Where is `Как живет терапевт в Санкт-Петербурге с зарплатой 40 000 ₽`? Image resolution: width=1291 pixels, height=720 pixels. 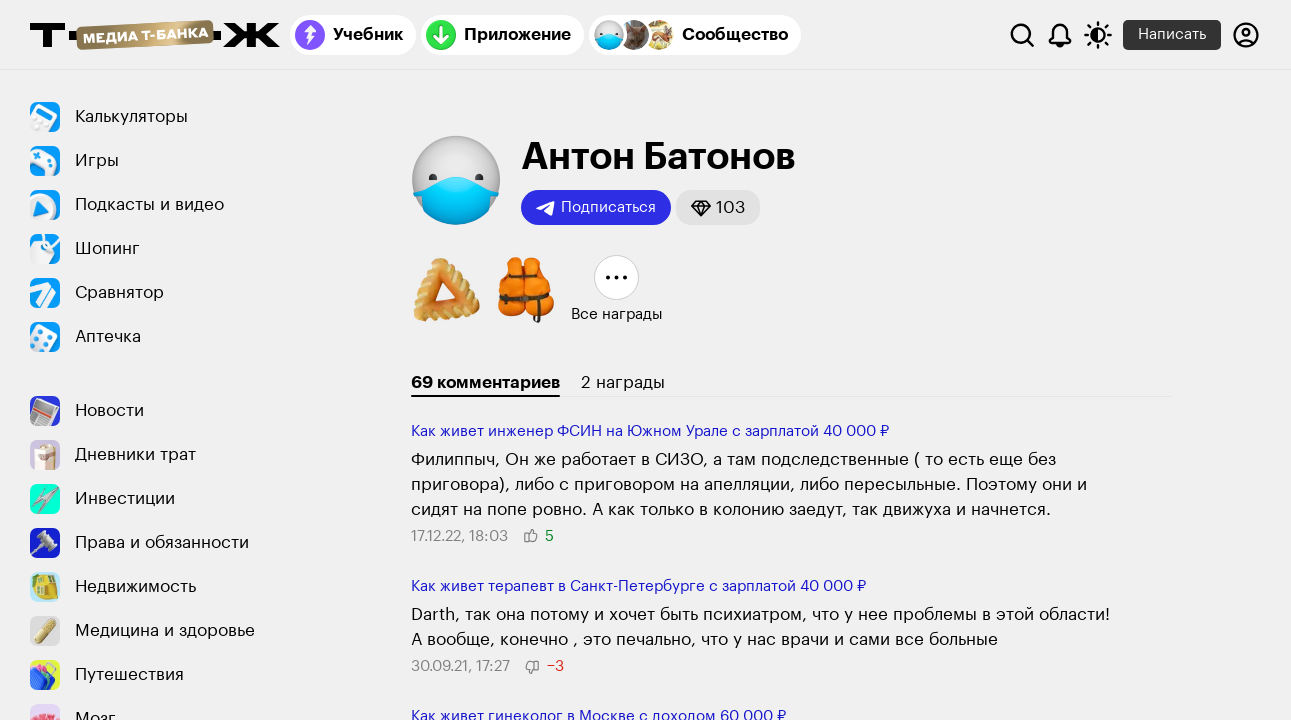 Как живет терапевт в Санкт-Петербурге с зарплатой 40 000 ₽ is located at coordinates (638, 586).